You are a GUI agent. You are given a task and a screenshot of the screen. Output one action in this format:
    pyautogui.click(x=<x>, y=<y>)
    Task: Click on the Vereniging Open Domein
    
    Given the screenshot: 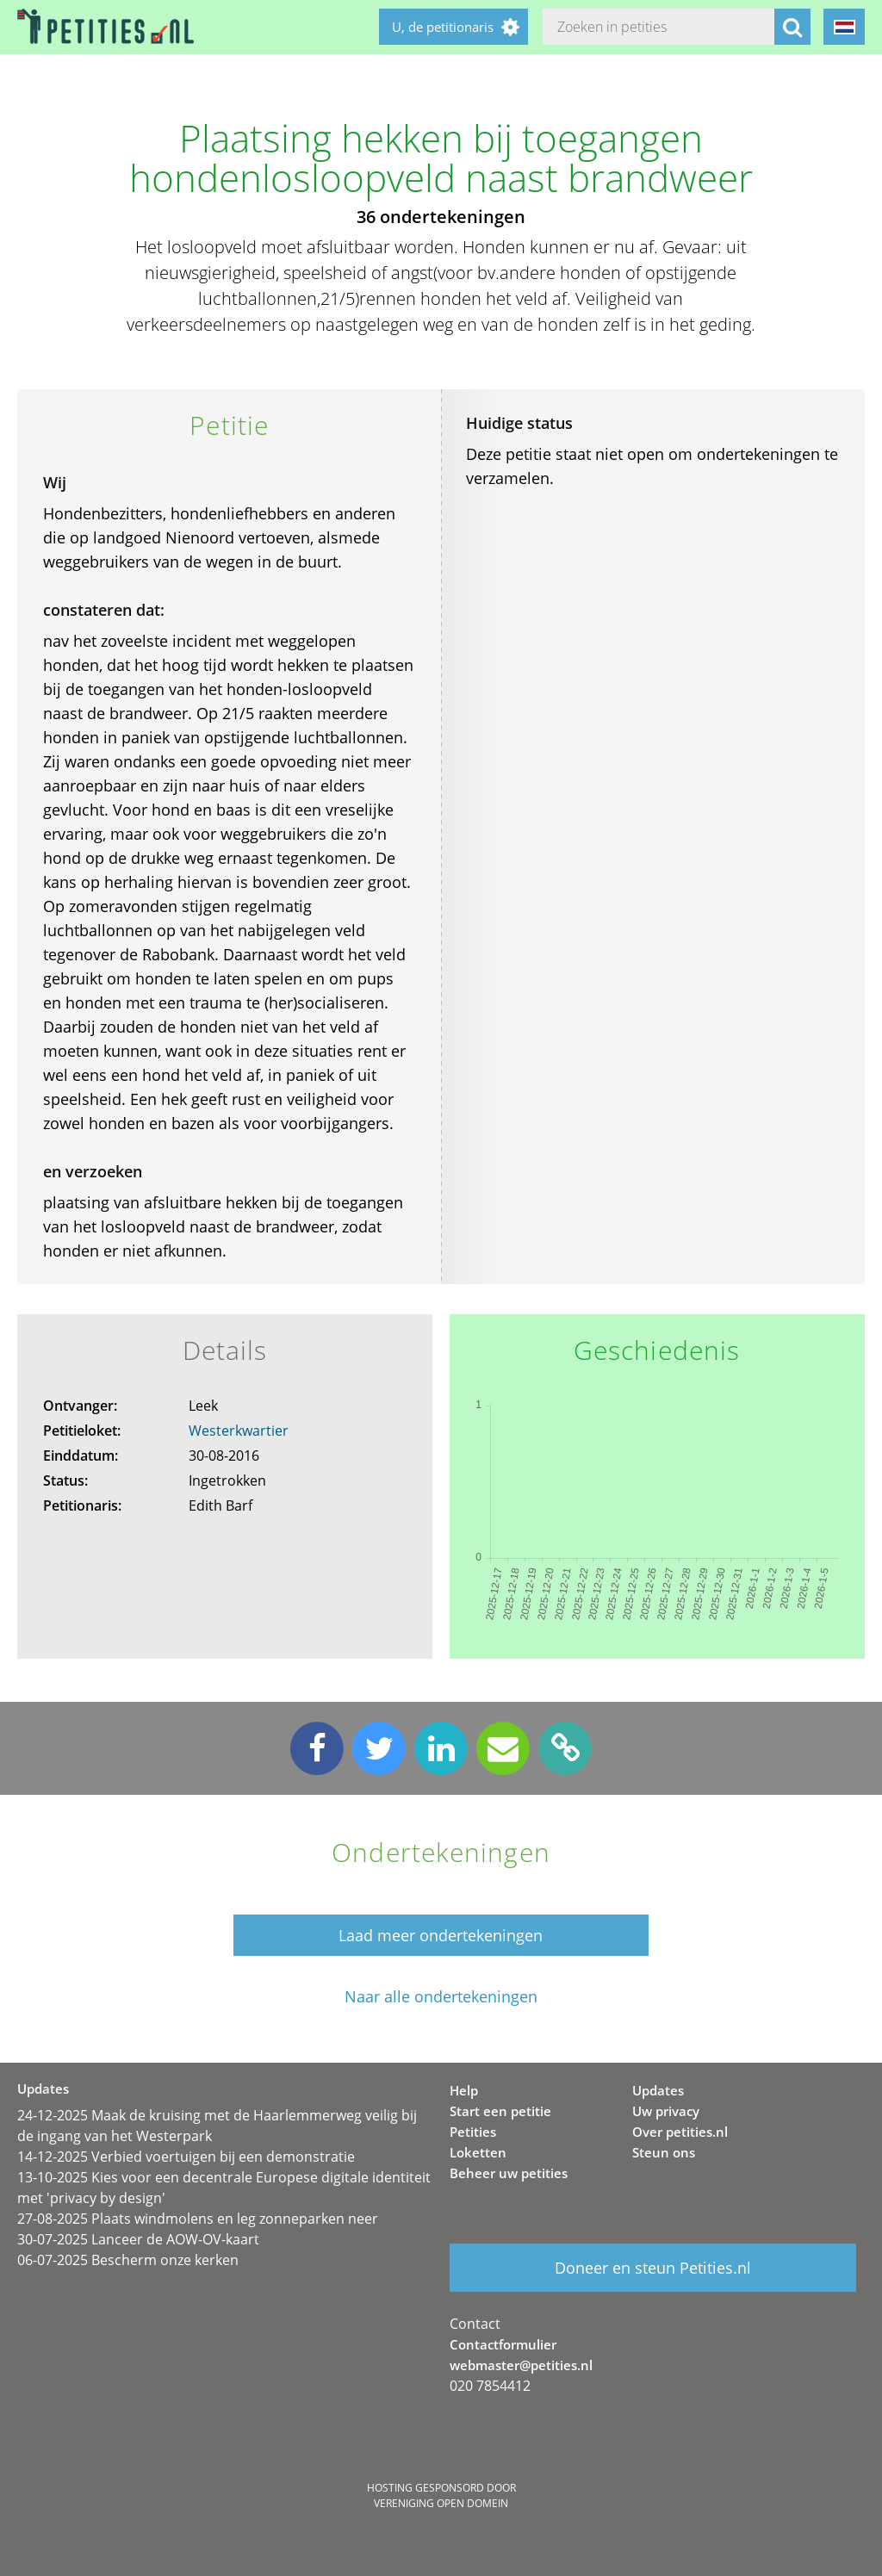 What is the action you would take?
    pyautogui.click(x=441, y=2503)
    